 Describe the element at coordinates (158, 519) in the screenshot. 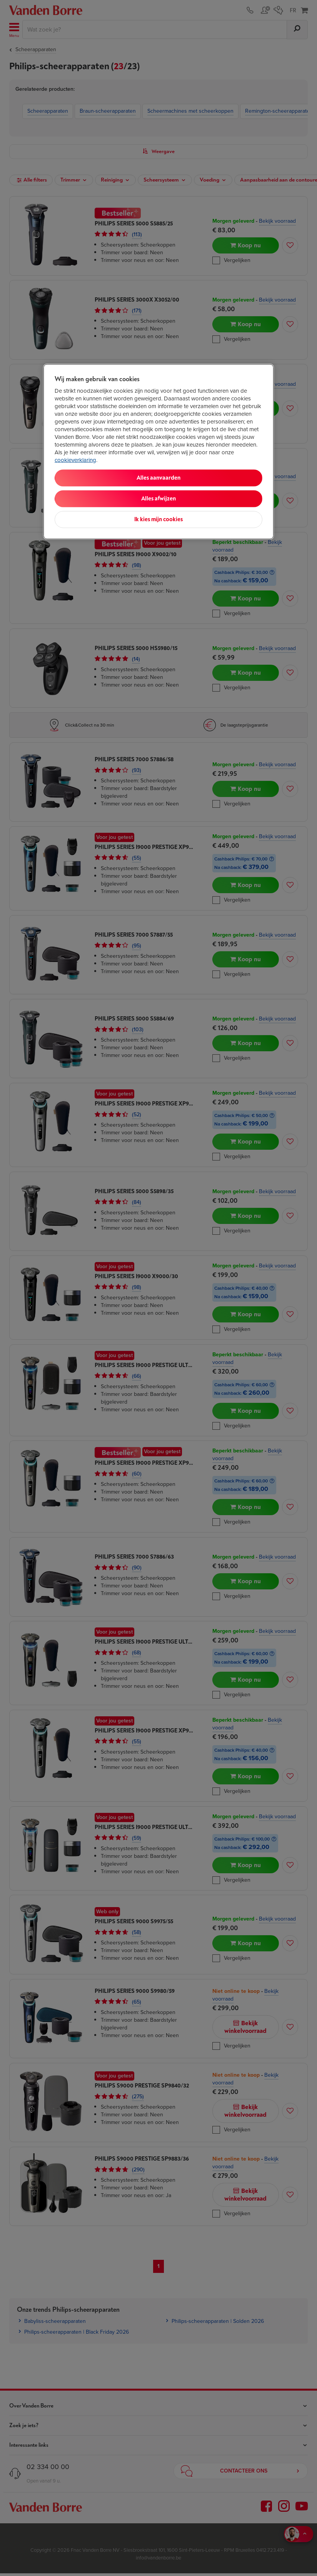

I see `Ik kies mijn cookies [Ik kies mijn cookies, Opent het dialoogvenster van het voorkeurencentrum]` at that location.